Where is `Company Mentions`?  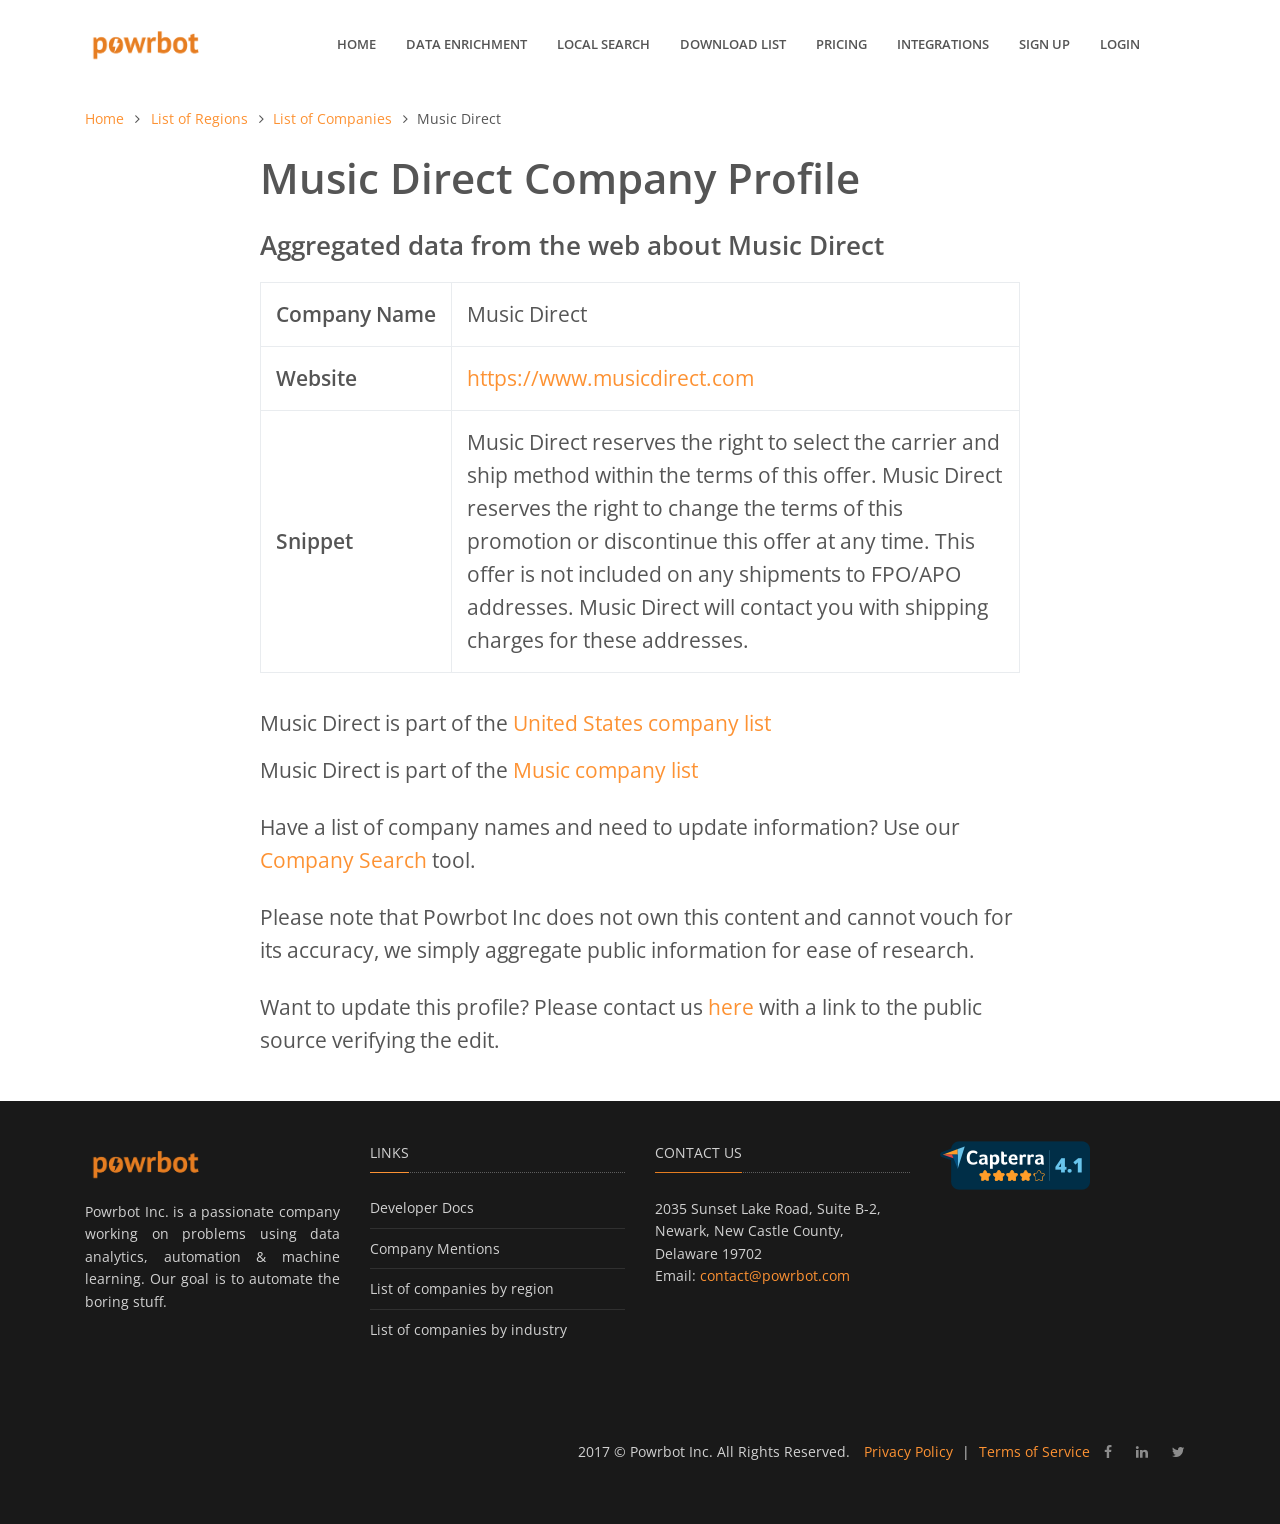
Company Mentions is located at coordinates (435, 1248).